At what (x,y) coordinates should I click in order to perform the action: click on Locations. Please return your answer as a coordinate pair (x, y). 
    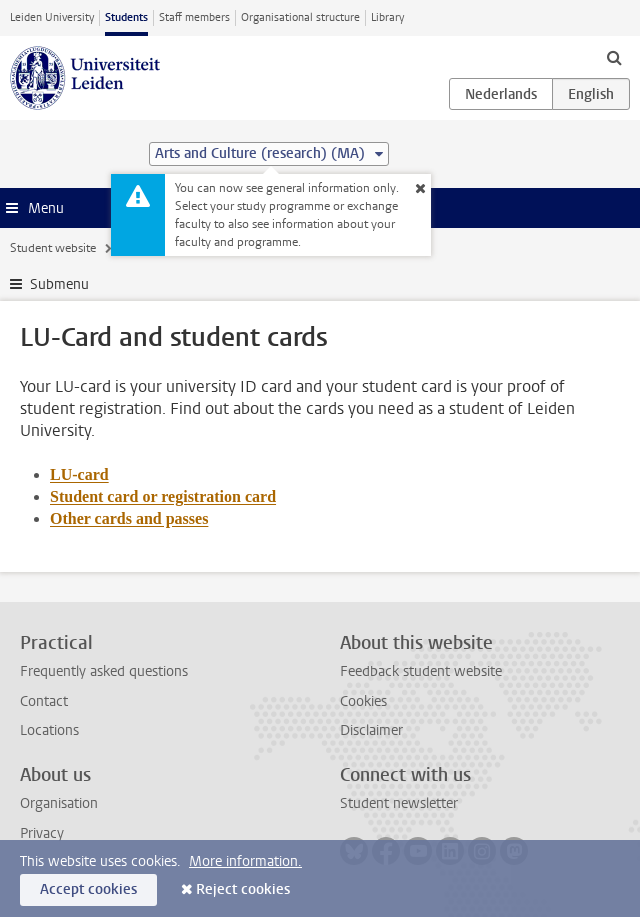
    Looking at the image, I should click on (49, 730).